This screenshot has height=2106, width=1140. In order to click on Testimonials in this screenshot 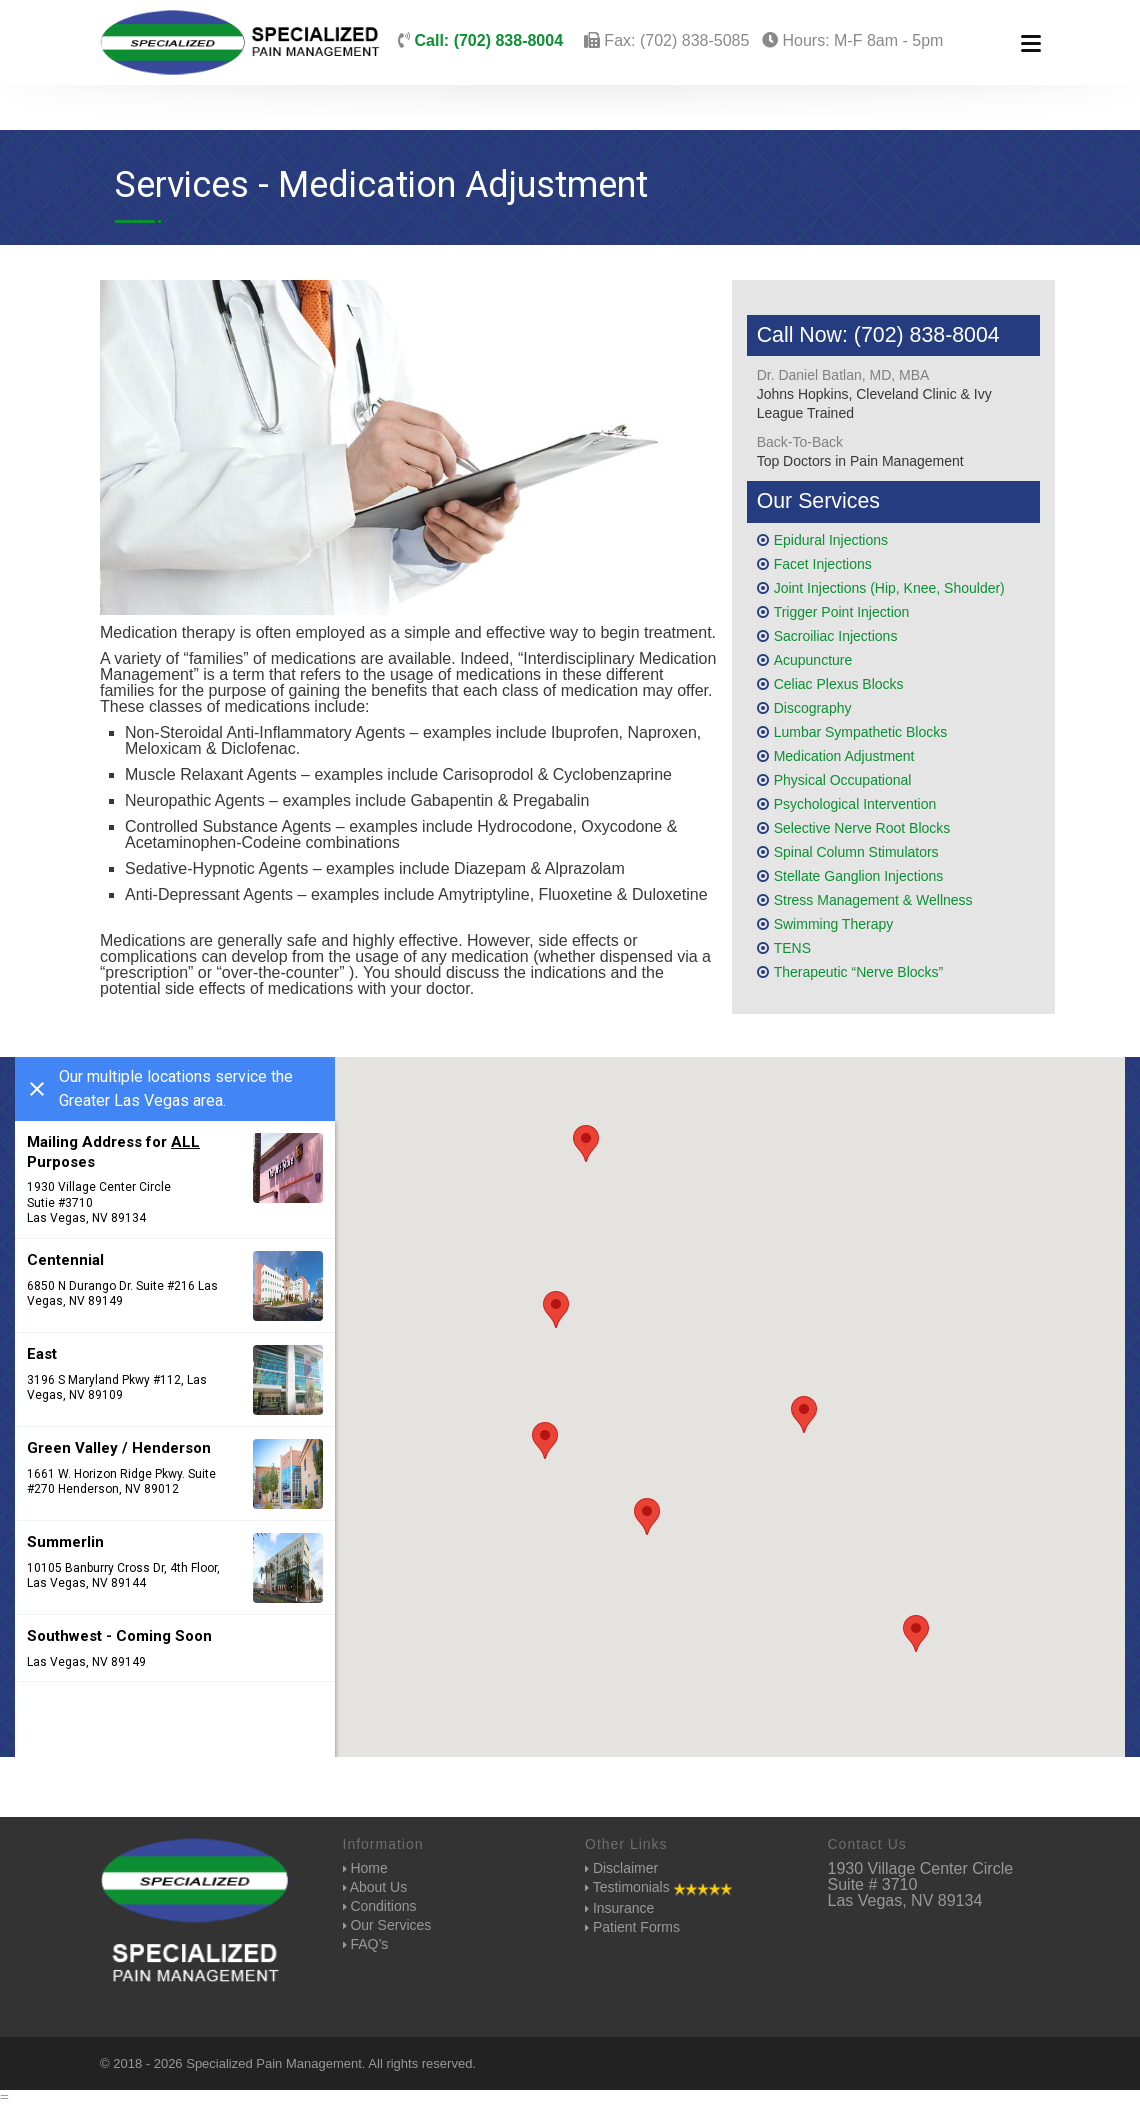, I will do `click(658, 1887)`.